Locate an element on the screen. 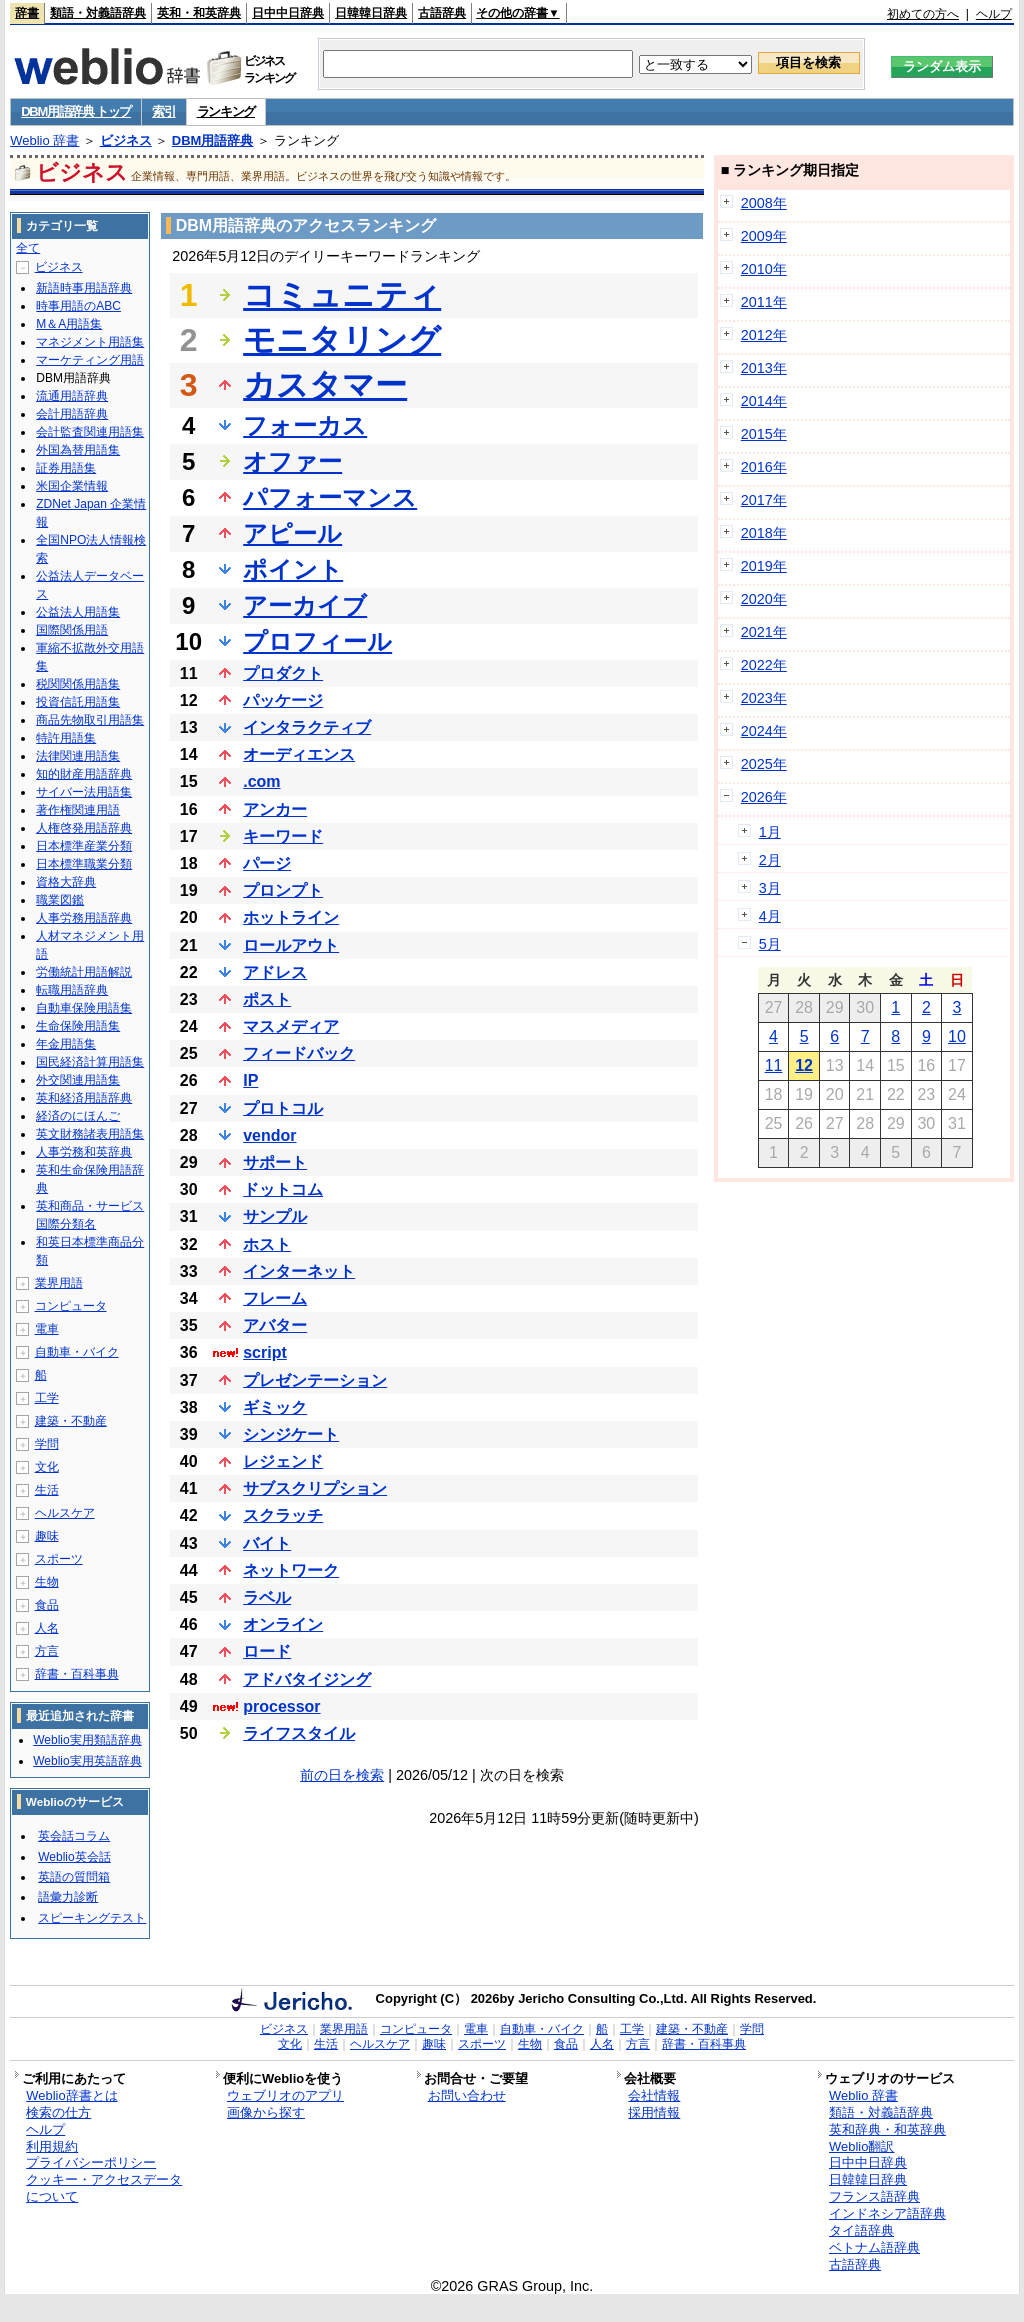 The image size is (1024, 2322). 著作権関連用語 is located at coordinates (78, 810).